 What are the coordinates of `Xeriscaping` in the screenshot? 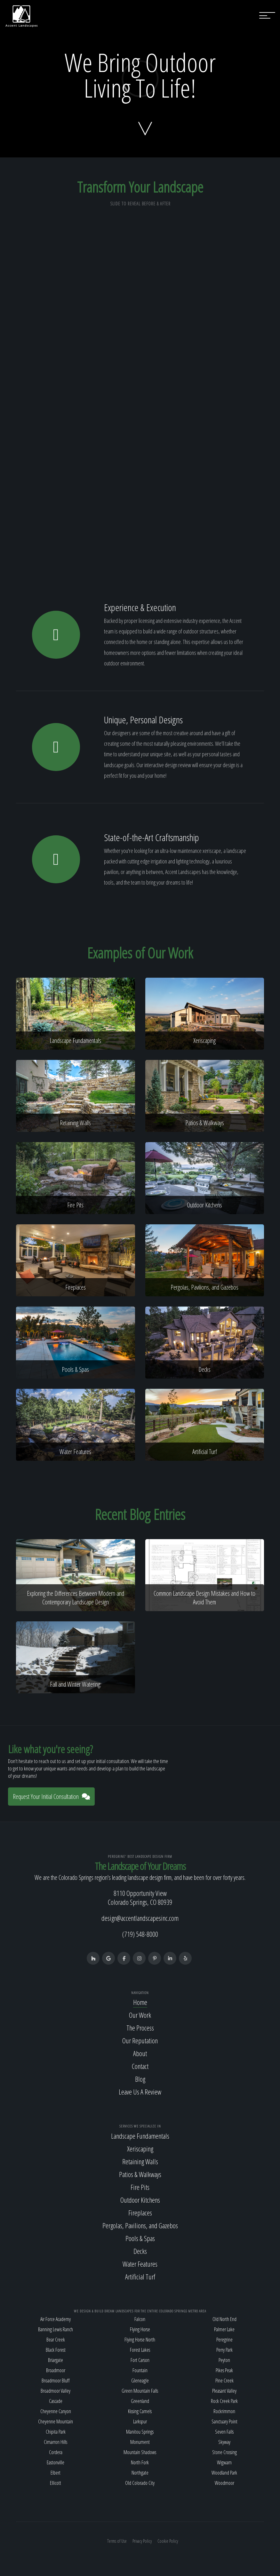 It's located at (140, 2148).